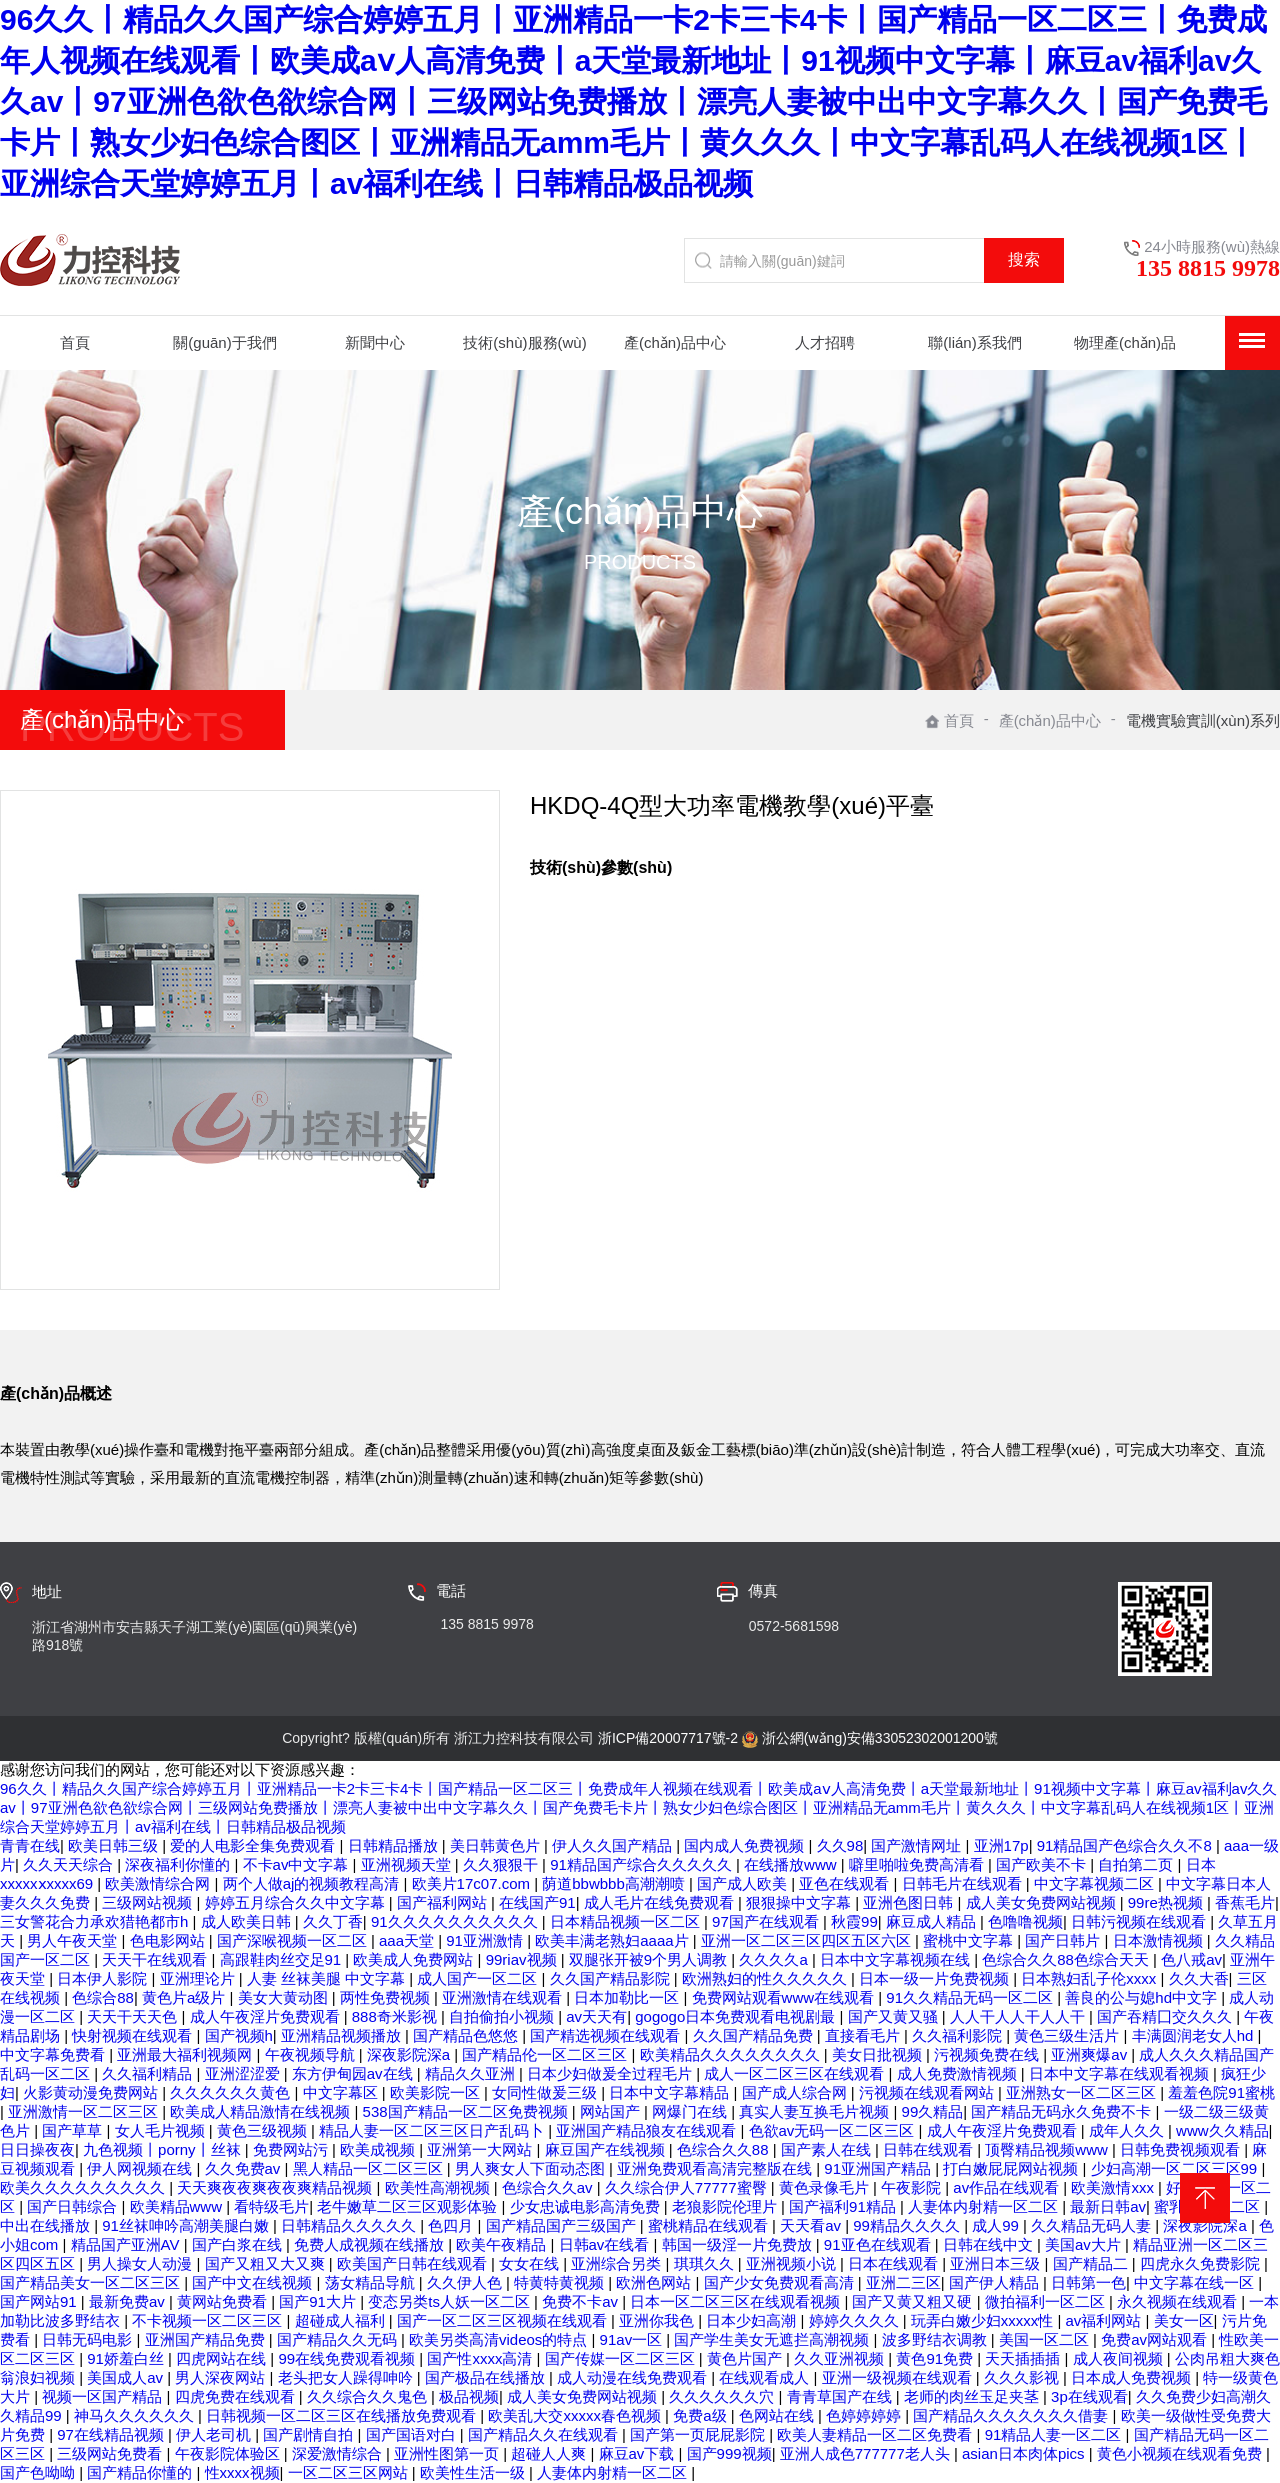  I want to click on 国产中文在线视频, so click(254, 2282).